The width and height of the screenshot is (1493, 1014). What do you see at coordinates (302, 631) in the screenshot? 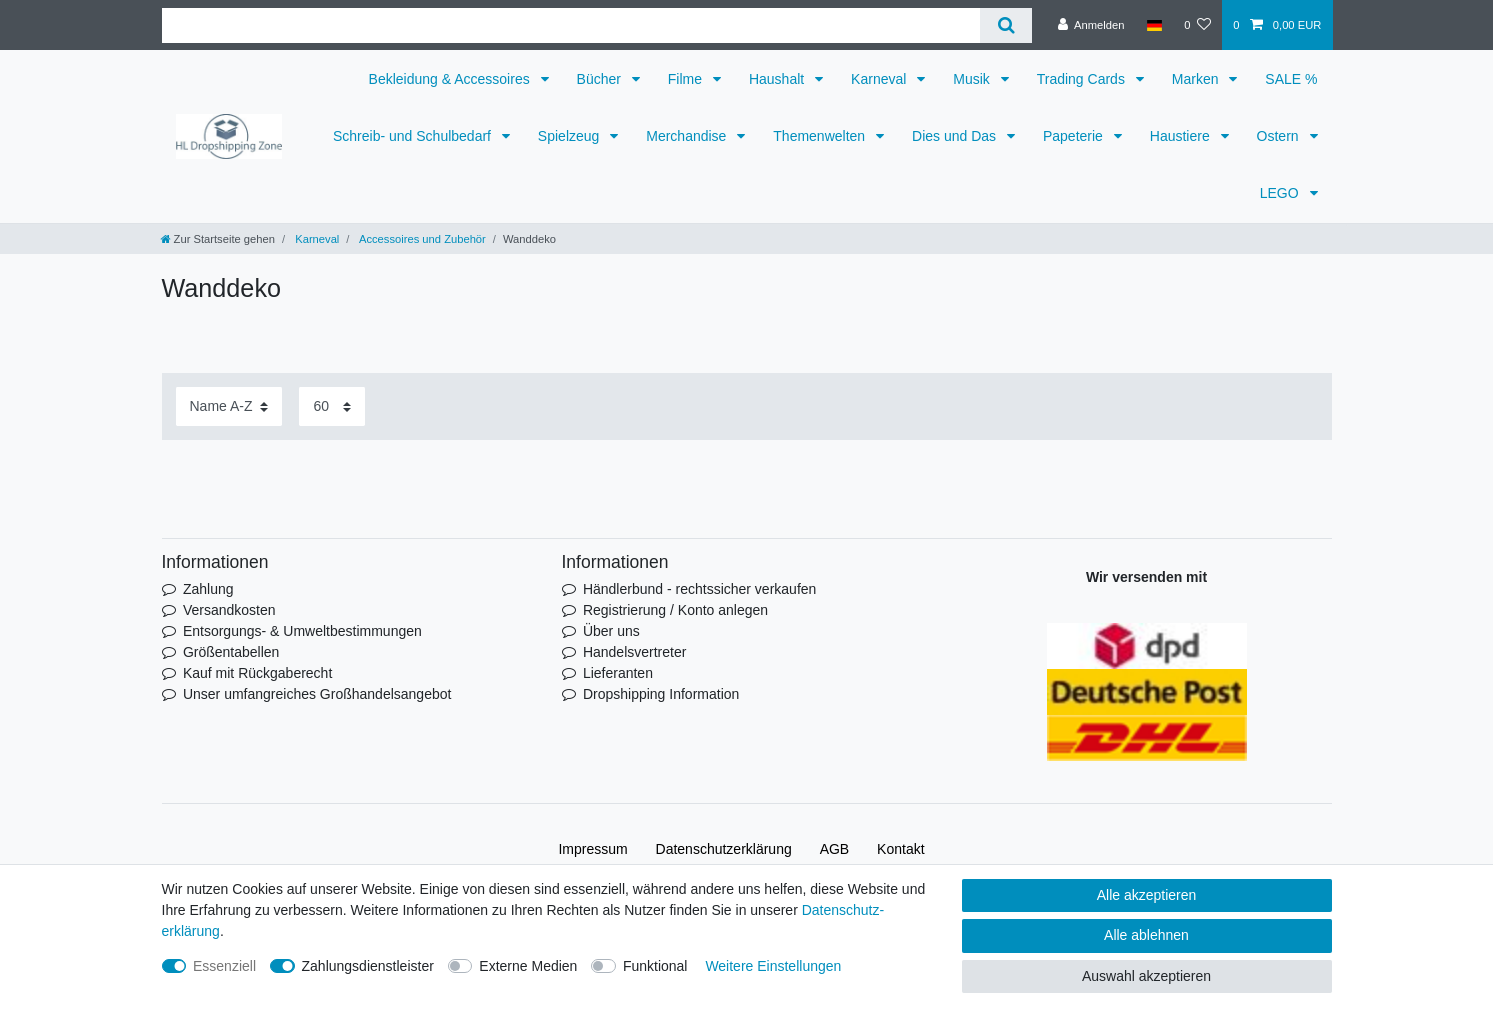
I see `Entsorgungs- & Umweltbestimmungen` at bounding box center [302, 631].